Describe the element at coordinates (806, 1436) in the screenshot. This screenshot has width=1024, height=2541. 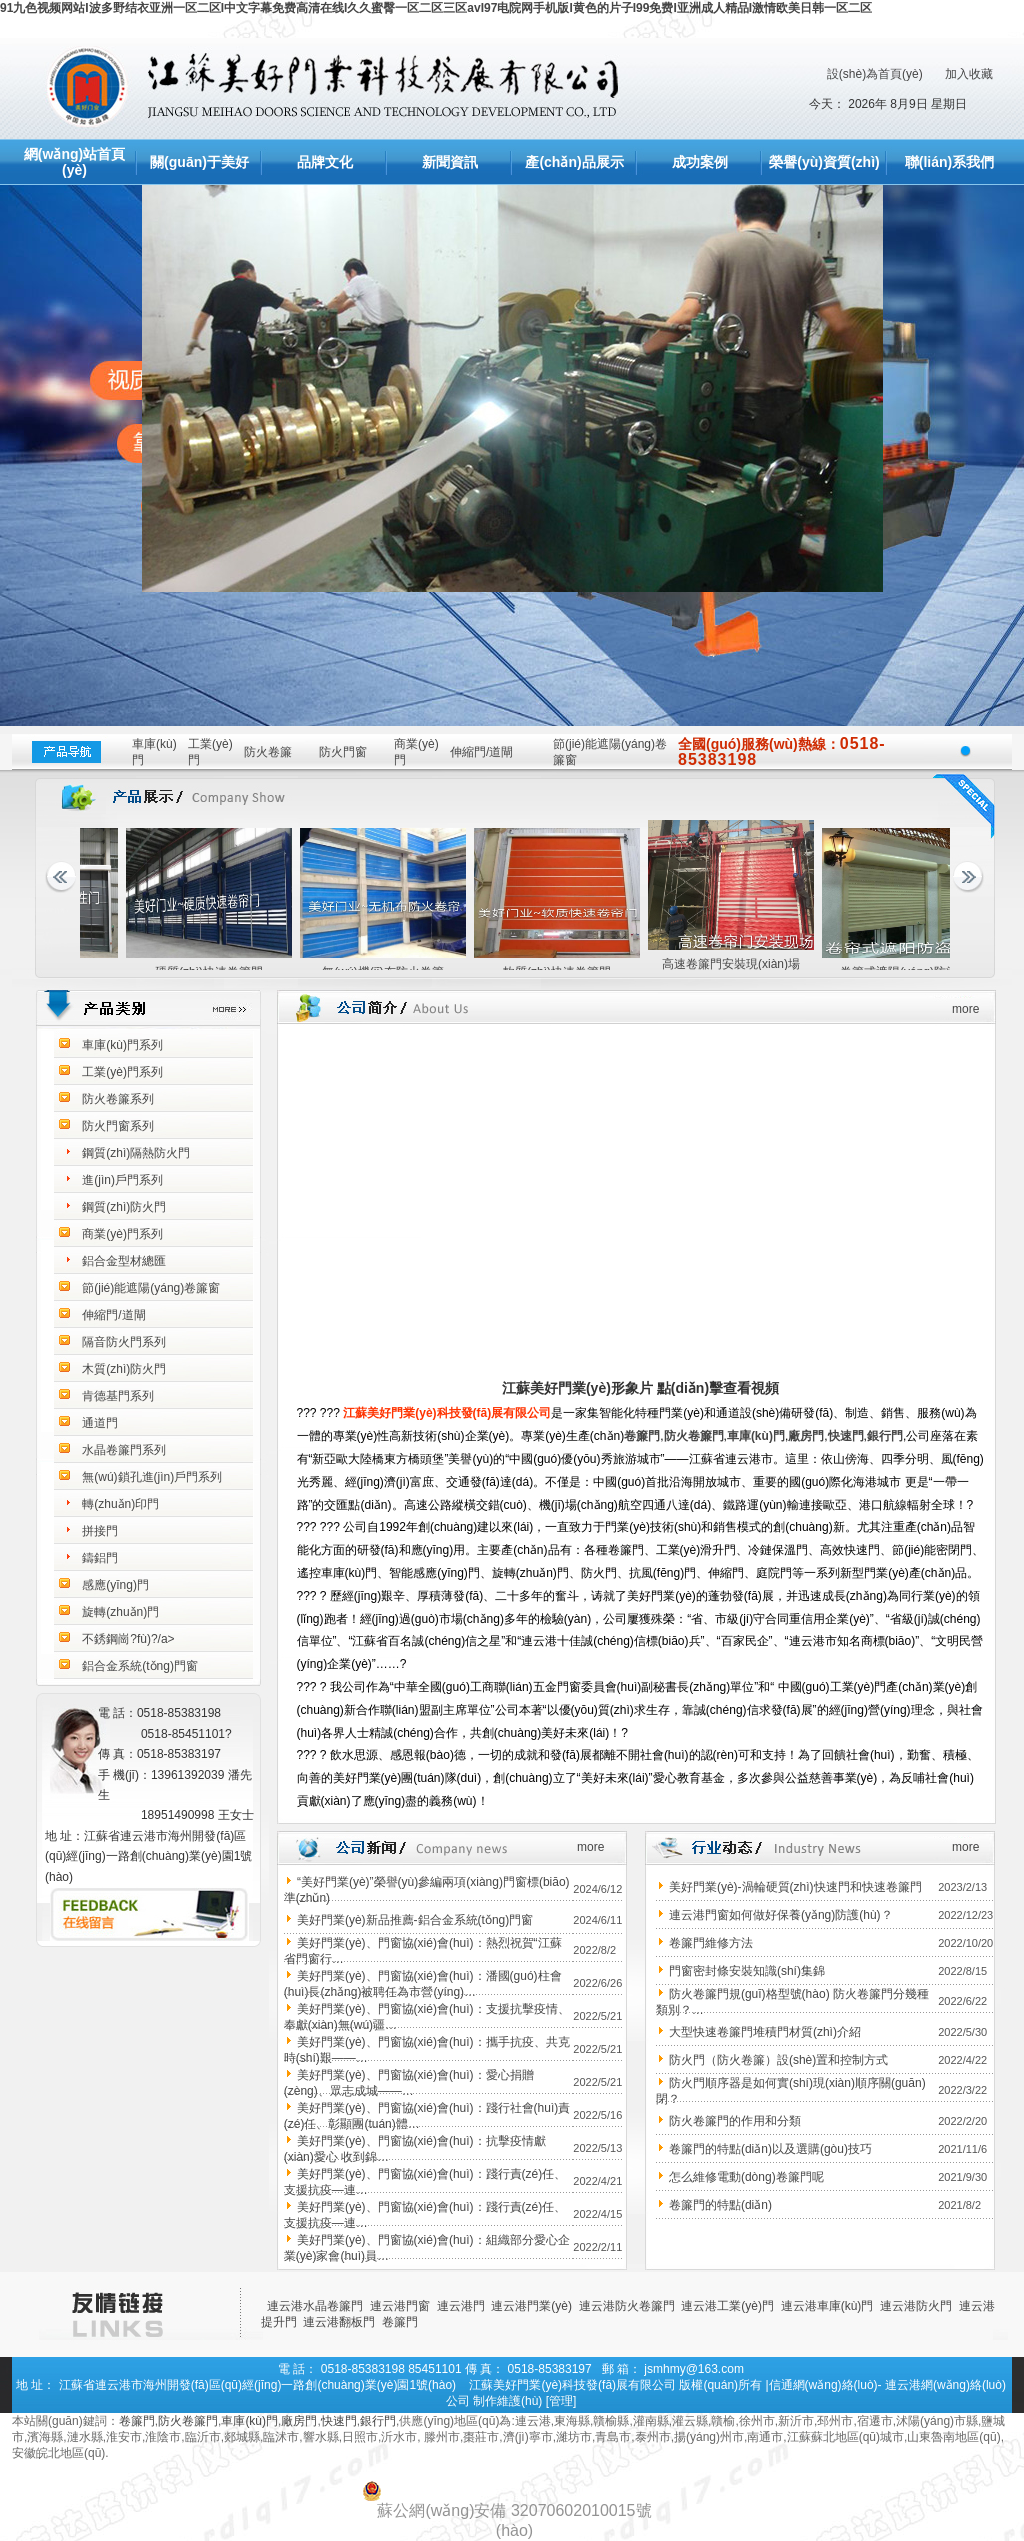
I see `廠房門` at that location.